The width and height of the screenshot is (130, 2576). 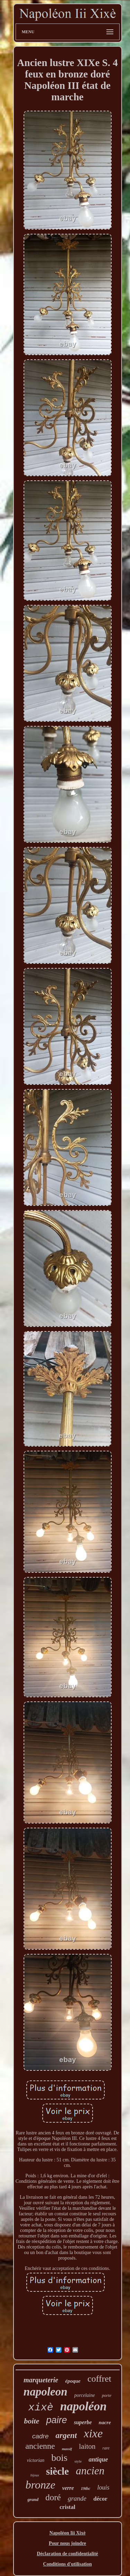 What do you see at coordinates (83, 2406) in the screenshot?
I see `napoléon` at bounding box center [83, 2406].